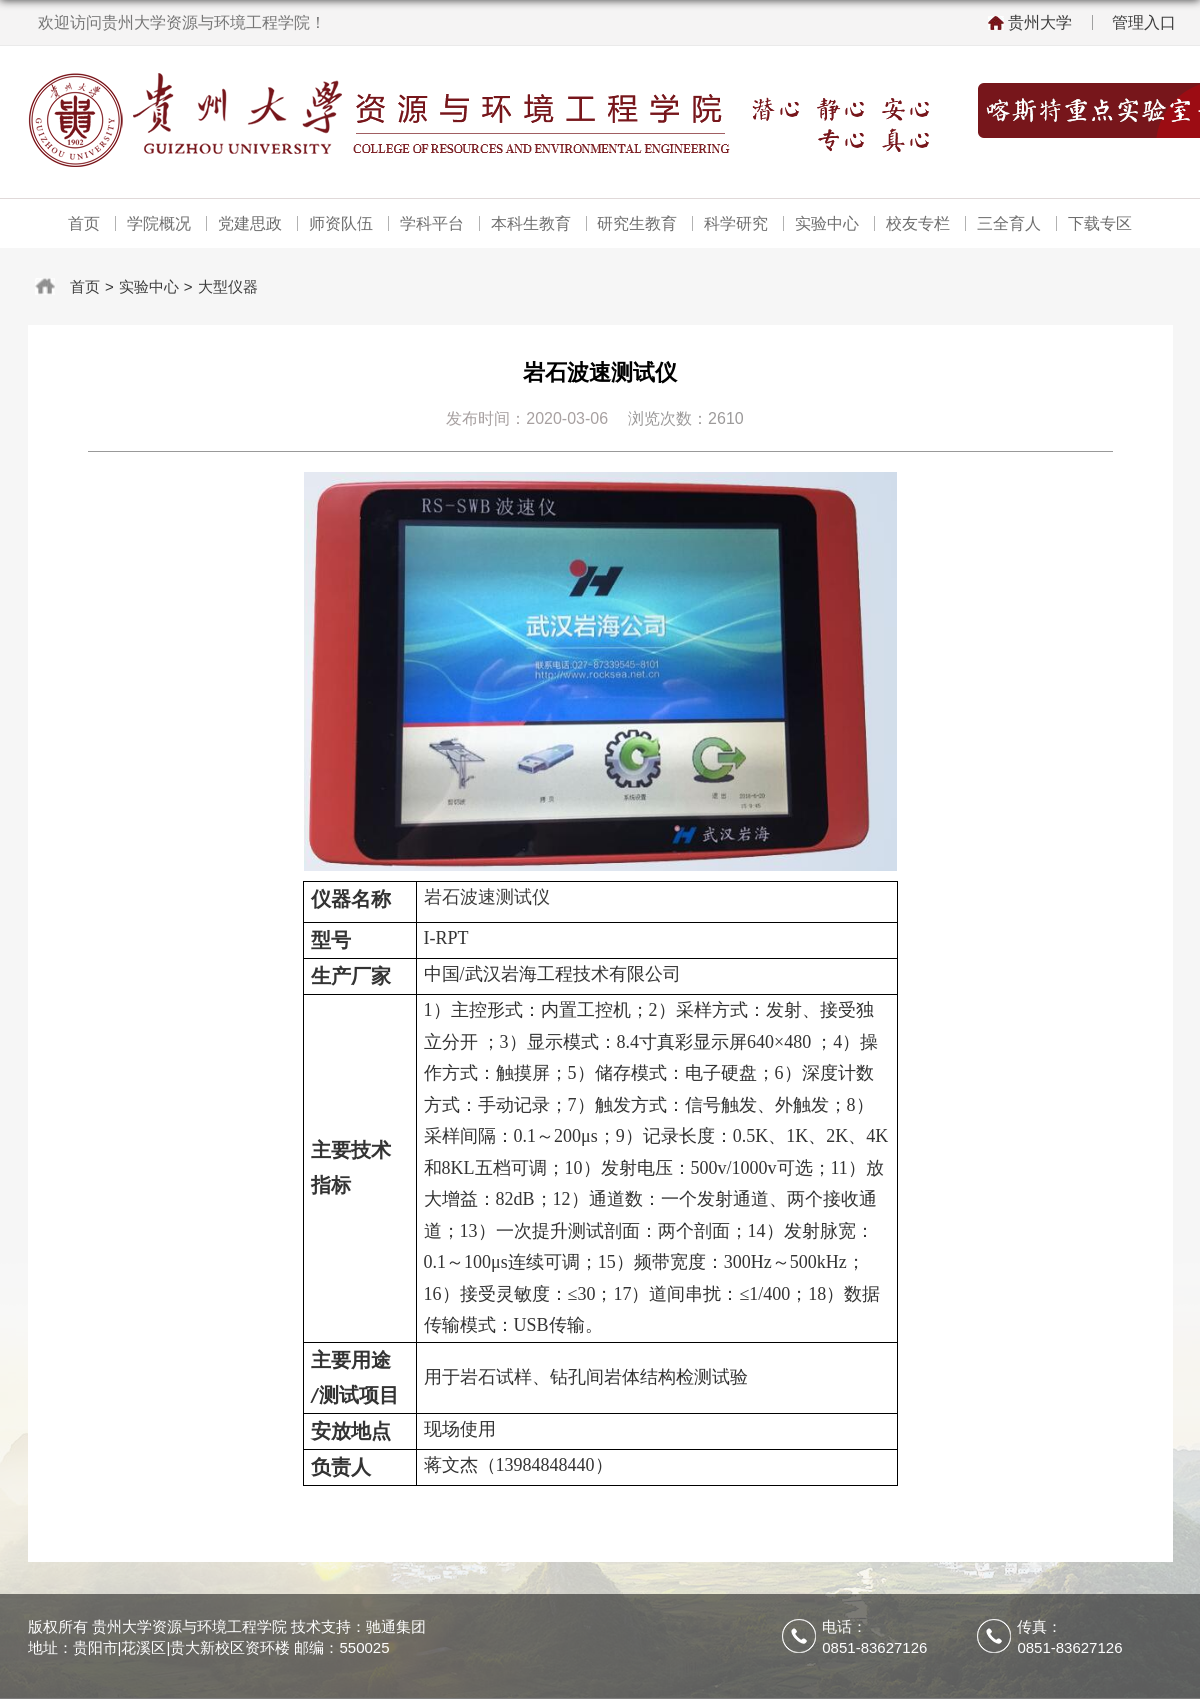 This screenshot has width=1200, height=1699. I want to click on 学科平台, so click(432, 223).